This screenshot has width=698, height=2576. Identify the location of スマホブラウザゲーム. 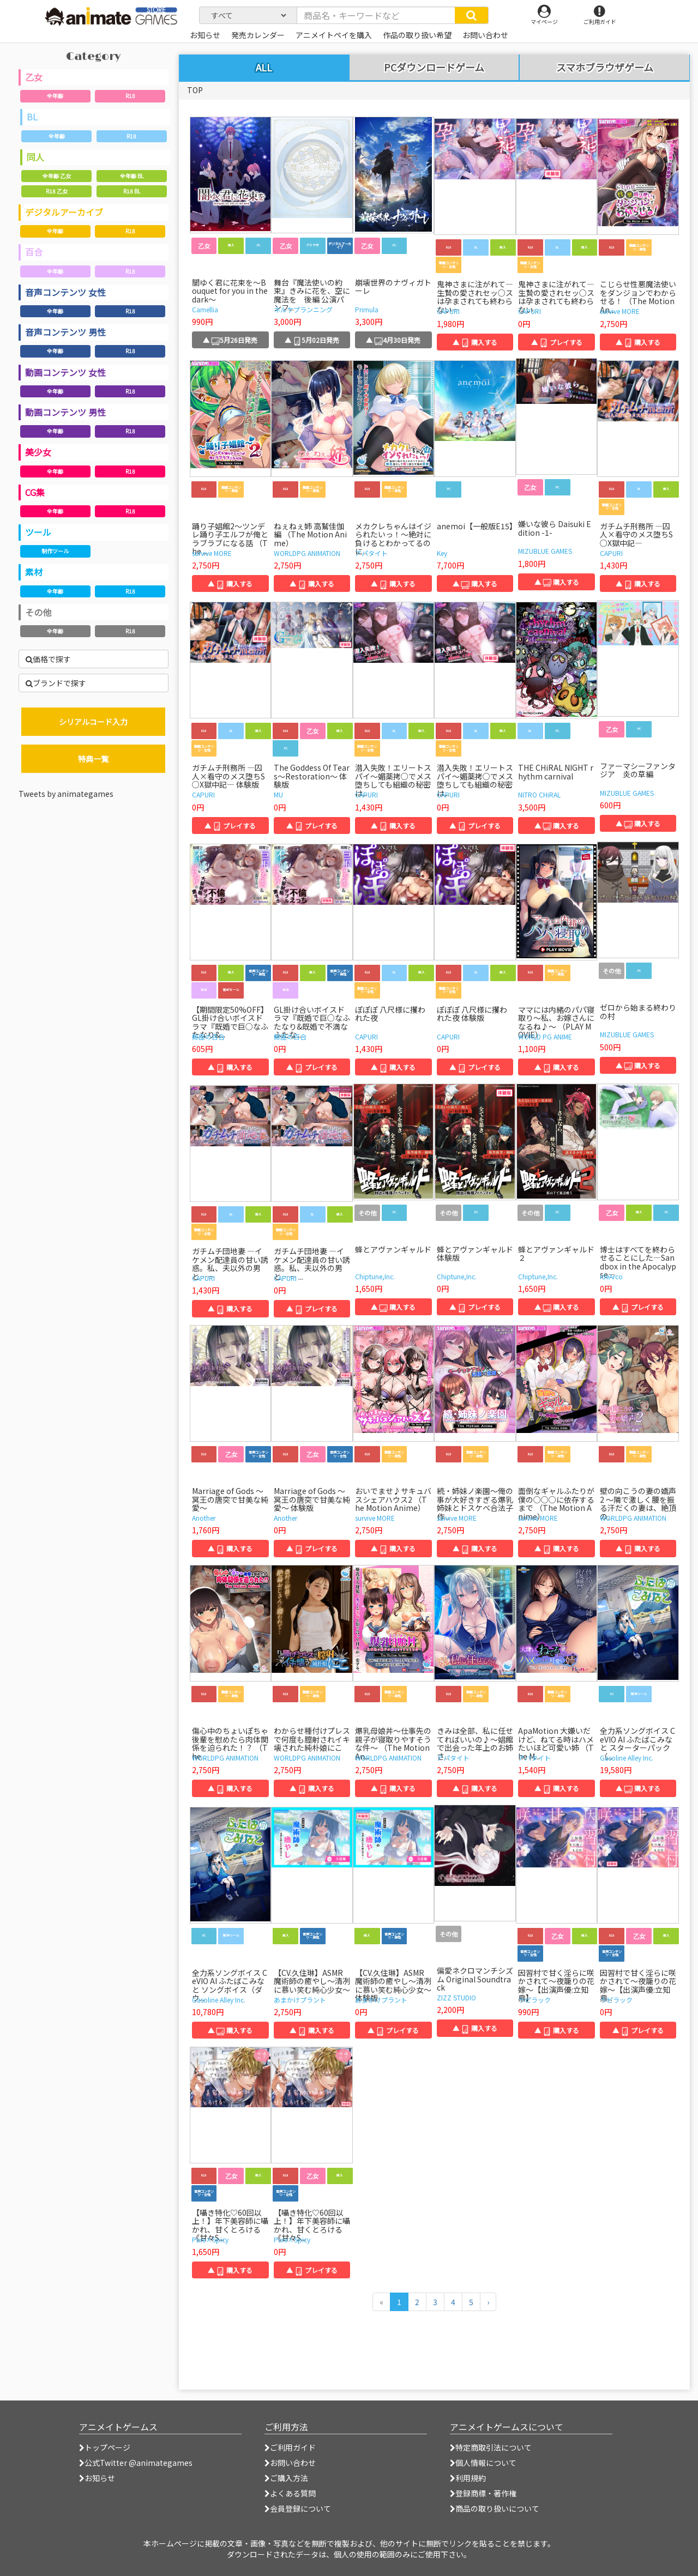
(604, 67).